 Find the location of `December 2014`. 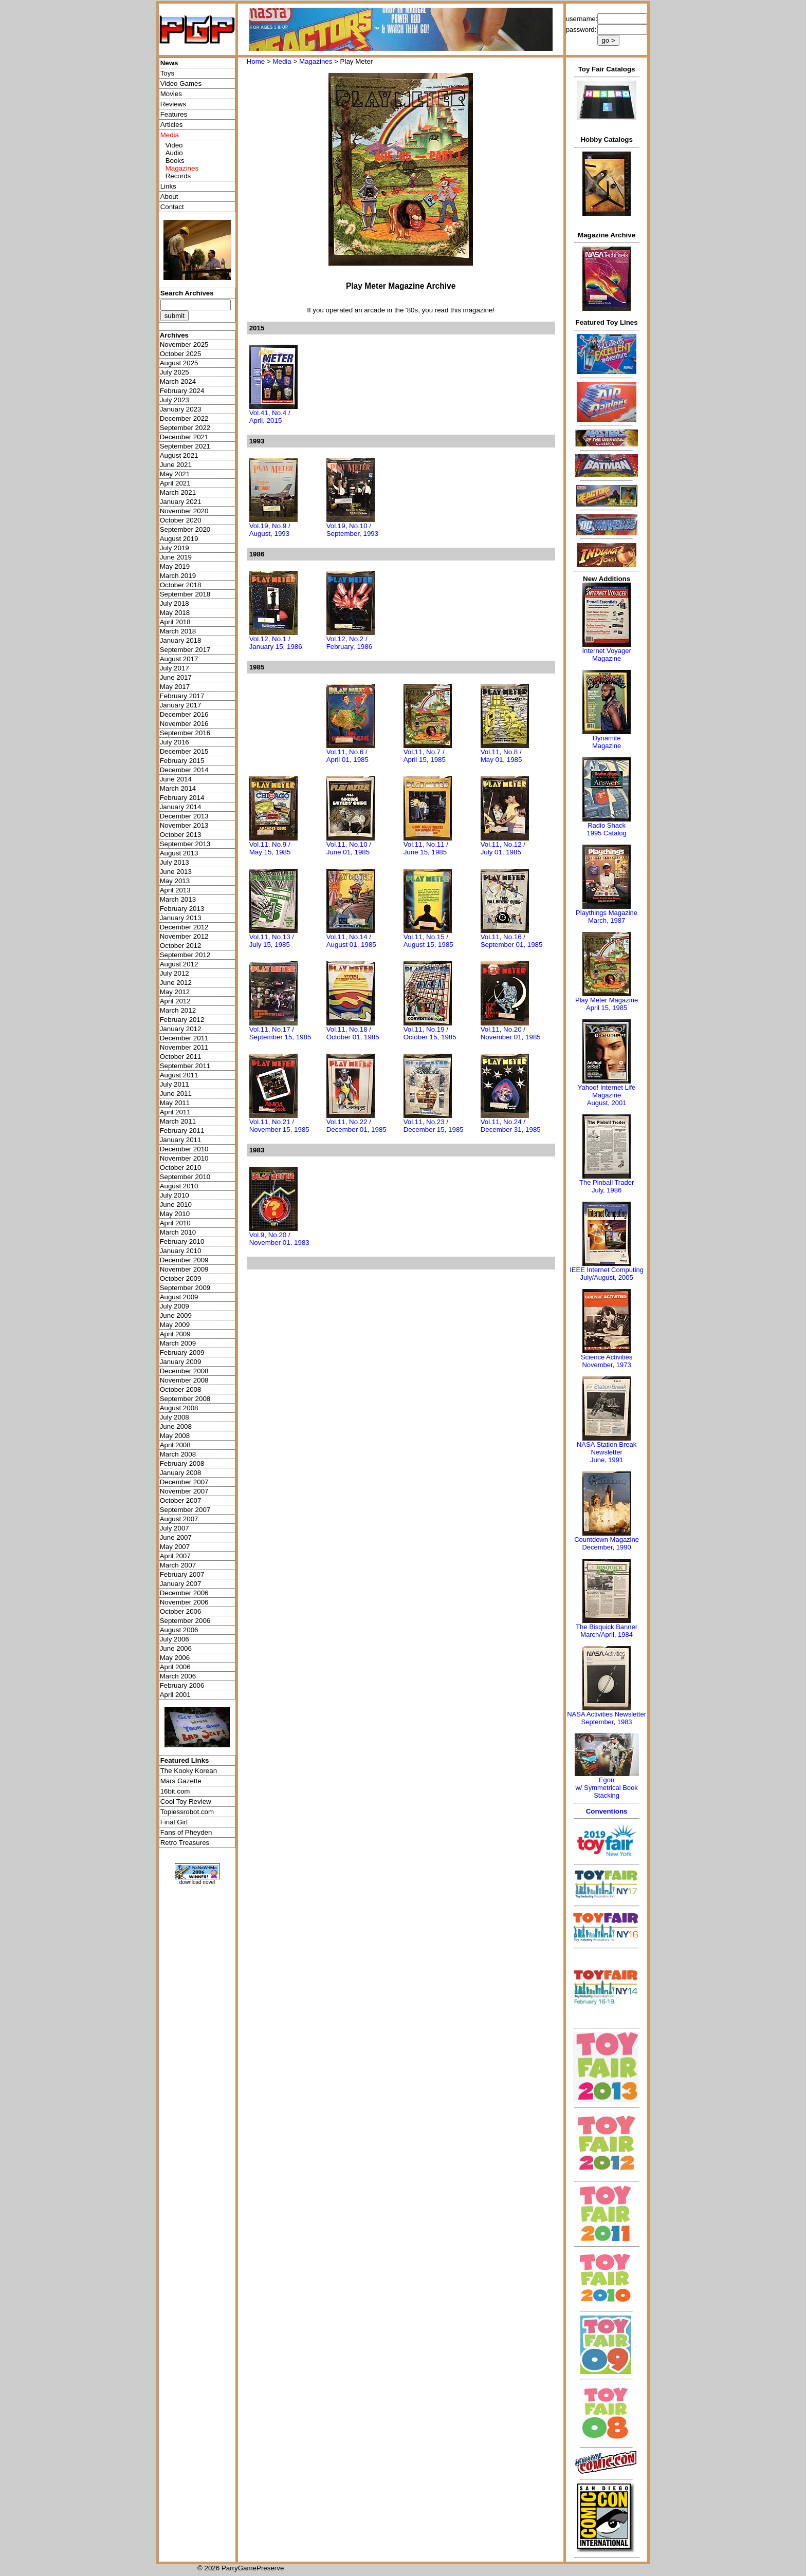

December 2014 is located at coordinates (184, 770).